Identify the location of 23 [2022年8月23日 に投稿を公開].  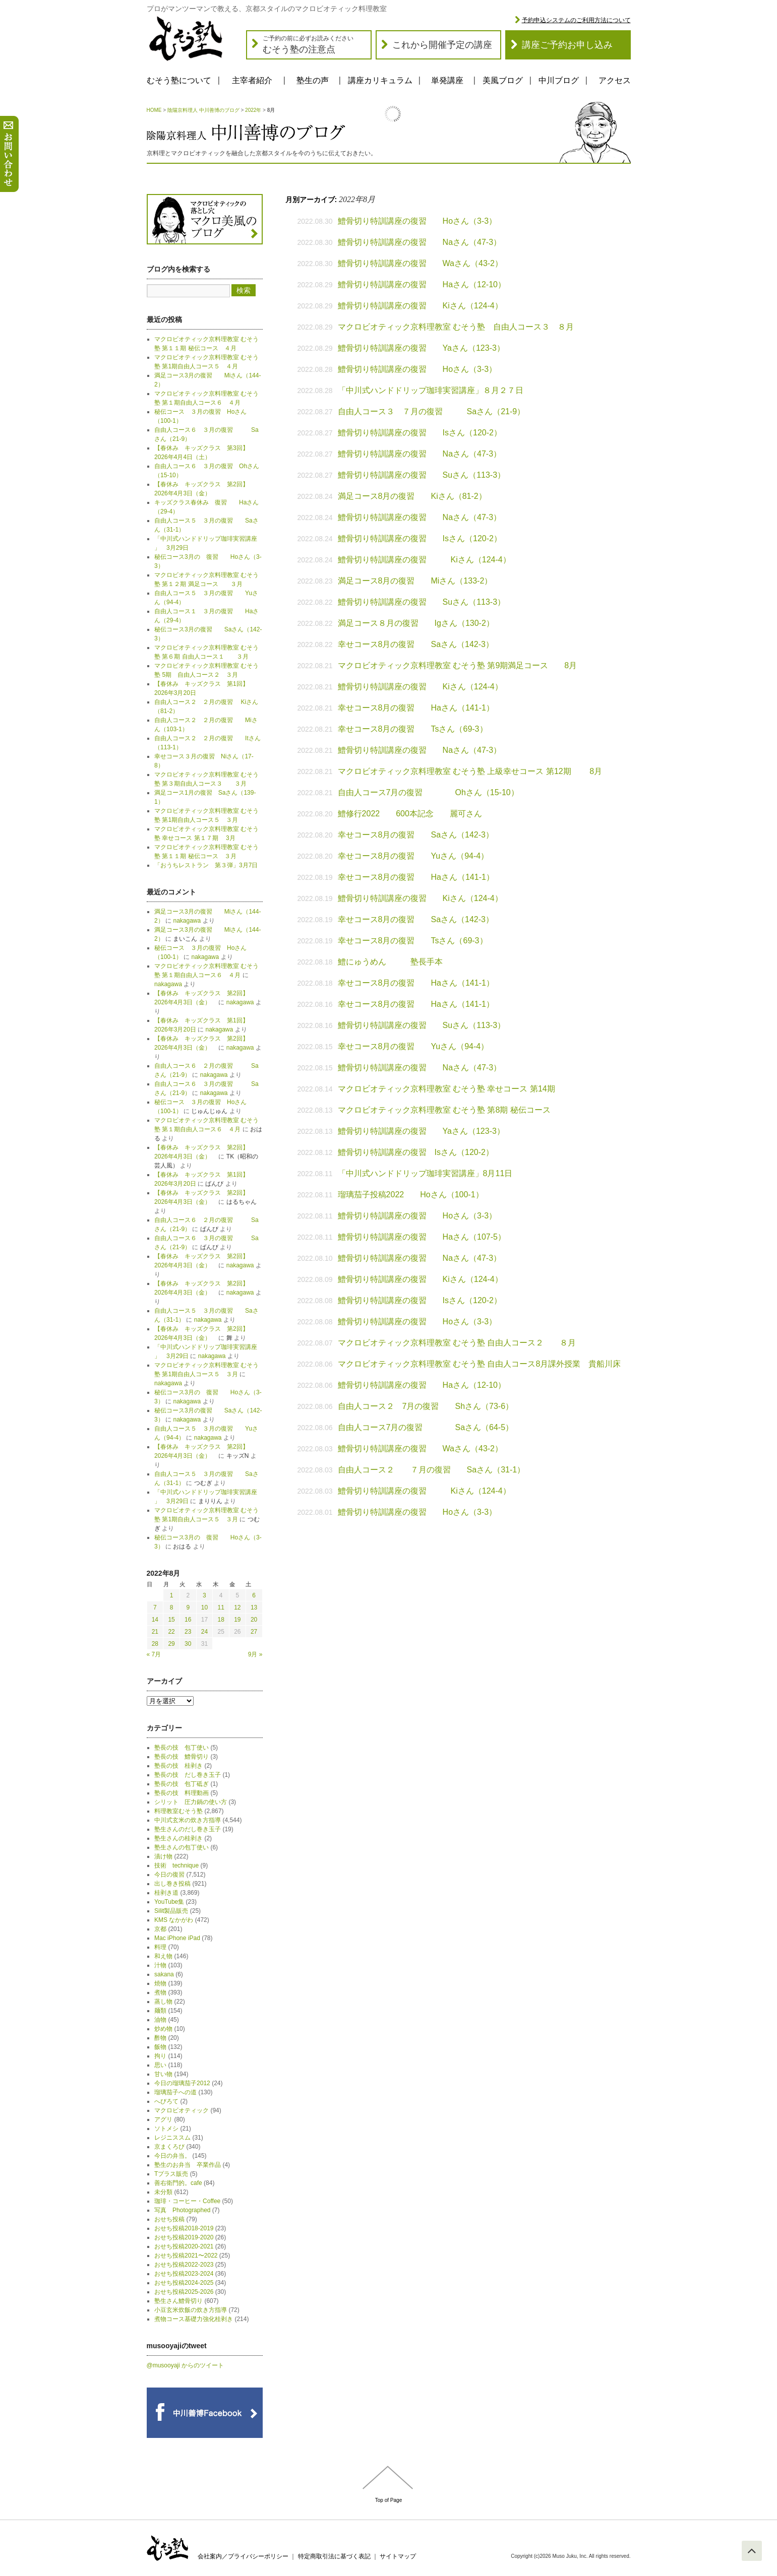
(188, 1631).